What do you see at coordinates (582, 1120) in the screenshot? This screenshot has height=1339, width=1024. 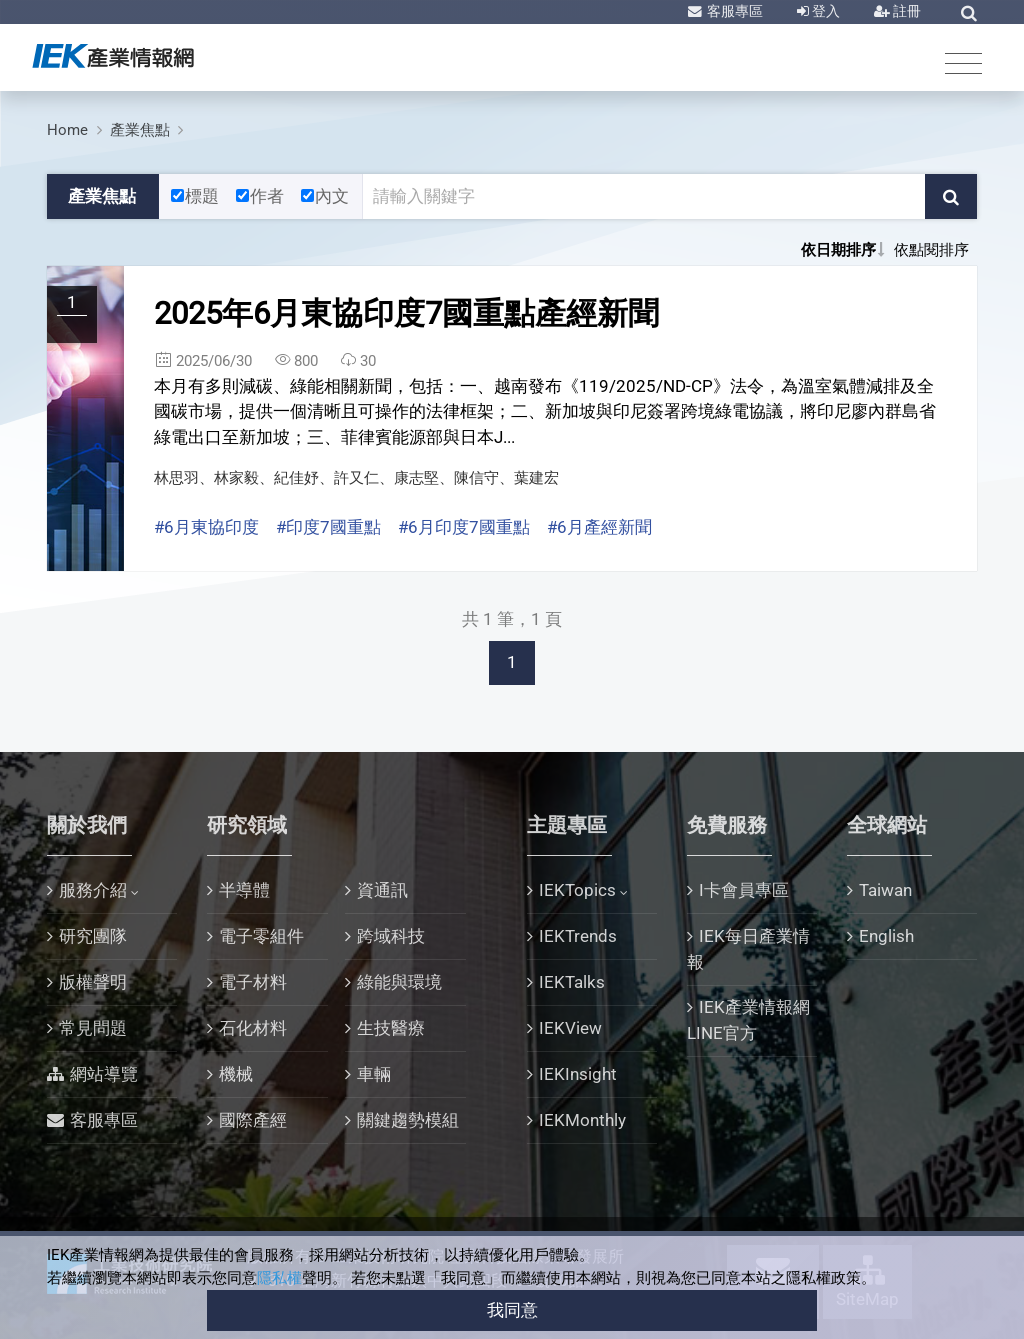 I see `IEKMonthly` at bounding box center [582, 1120].